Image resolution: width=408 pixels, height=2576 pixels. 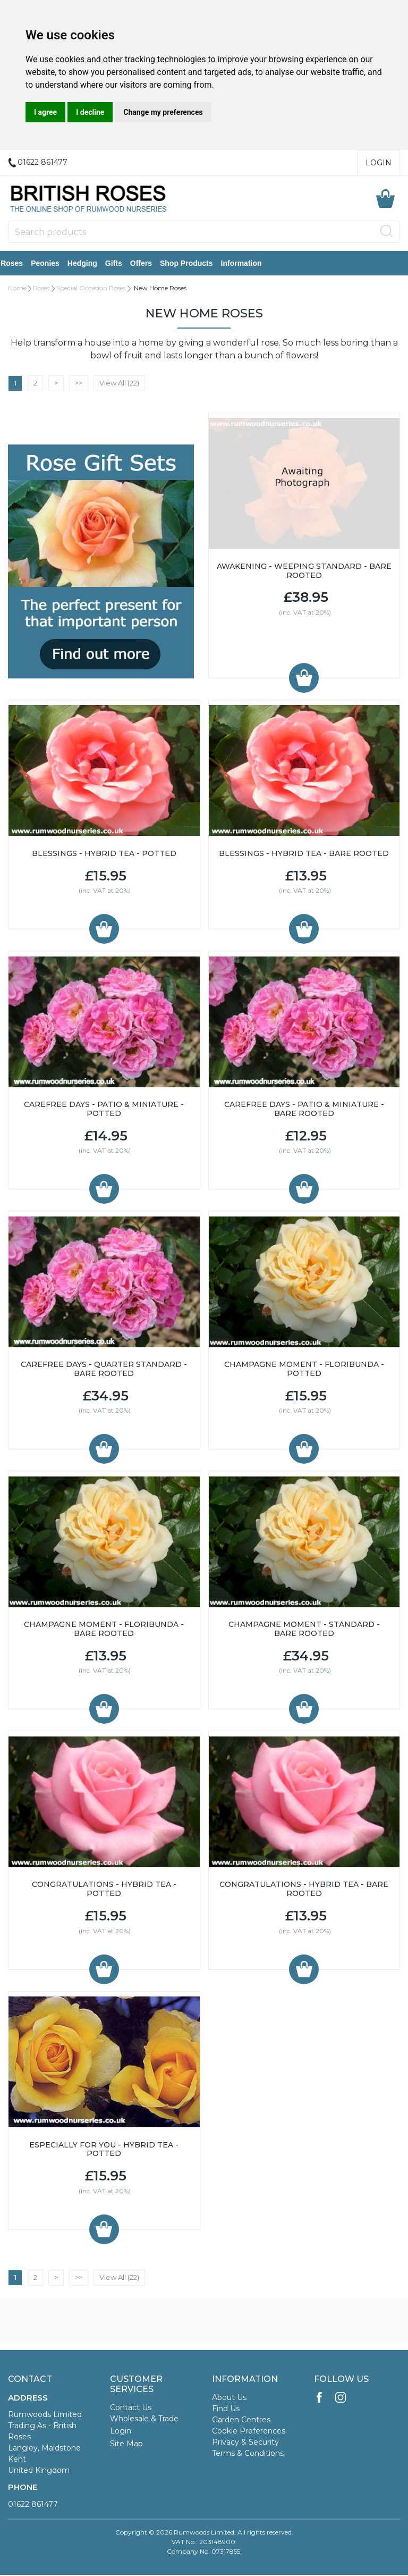 I want to click on I agree [button], so click(x=45, y=112).